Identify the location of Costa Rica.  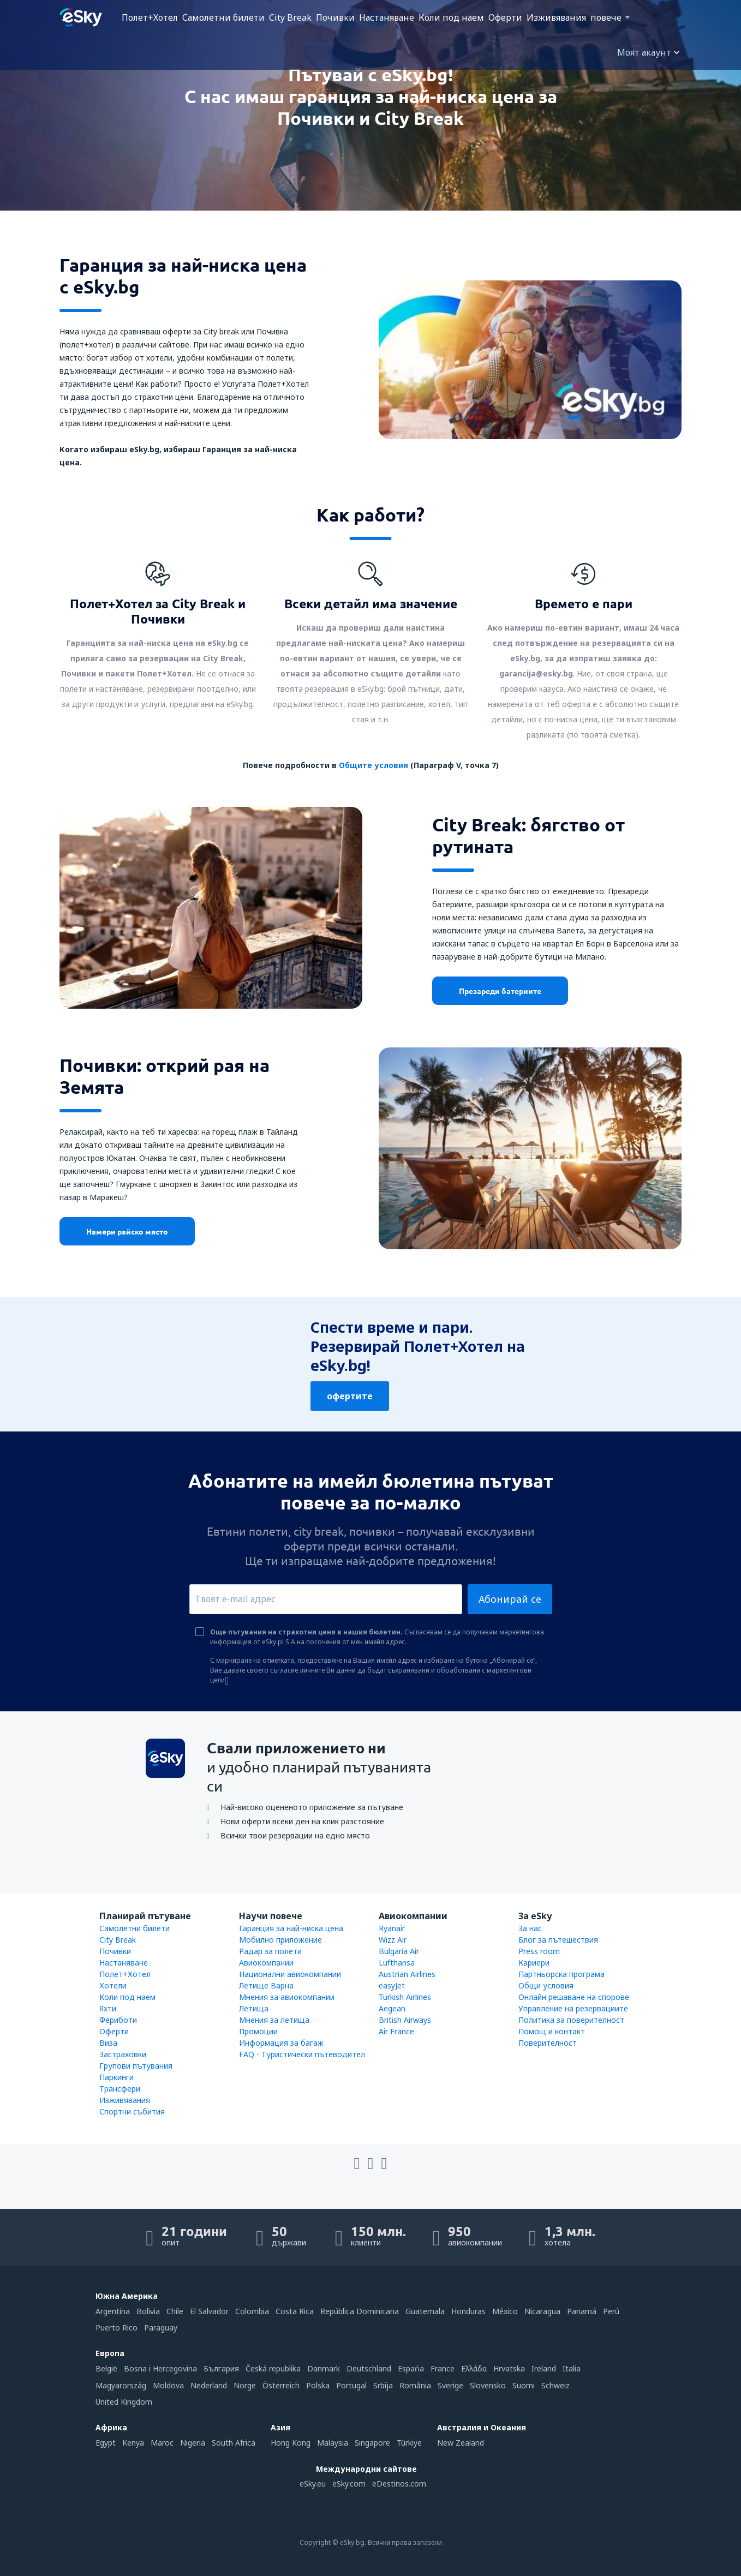
(295, 2311).